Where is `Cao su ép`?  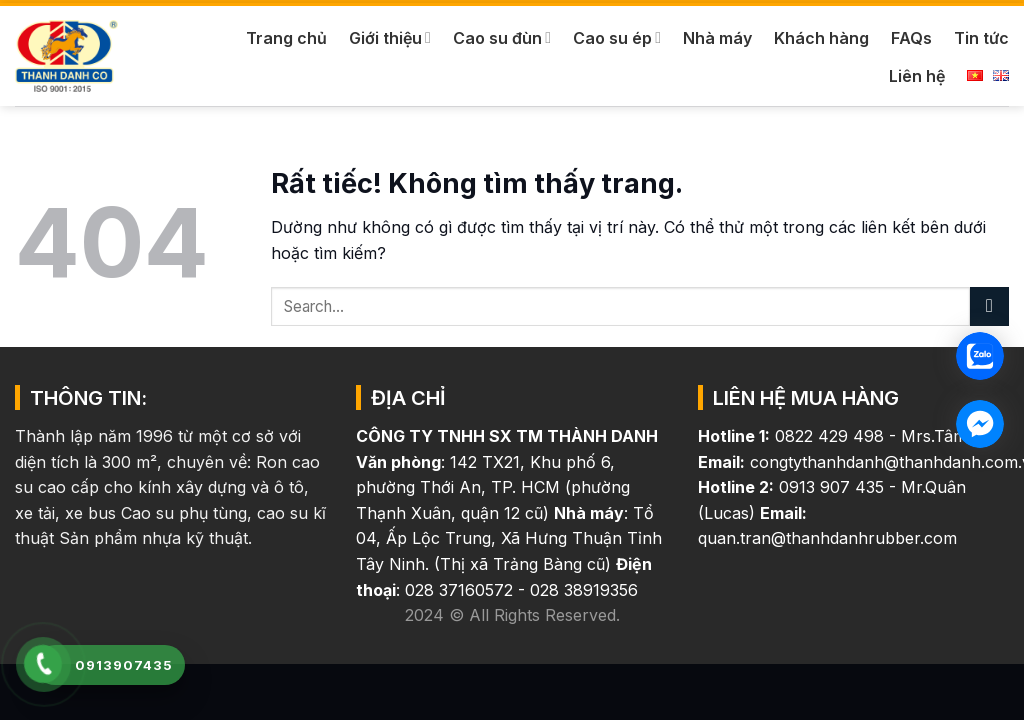
Cao su ép is located at coordinates (617, 38).